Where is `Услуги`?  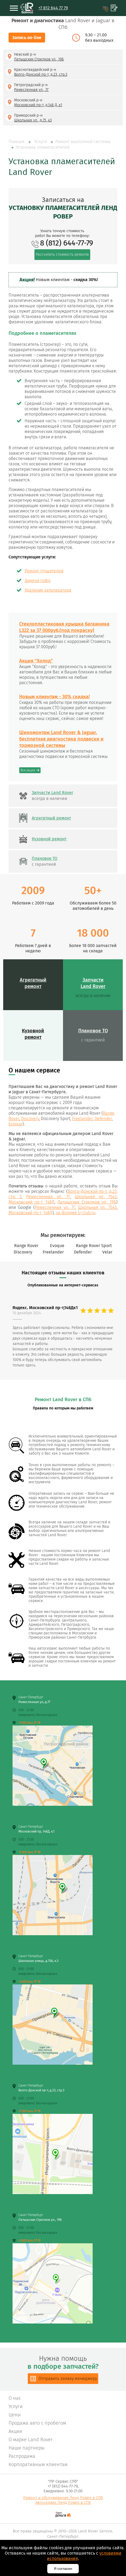 Услуги is located at coordinates (40, 141).